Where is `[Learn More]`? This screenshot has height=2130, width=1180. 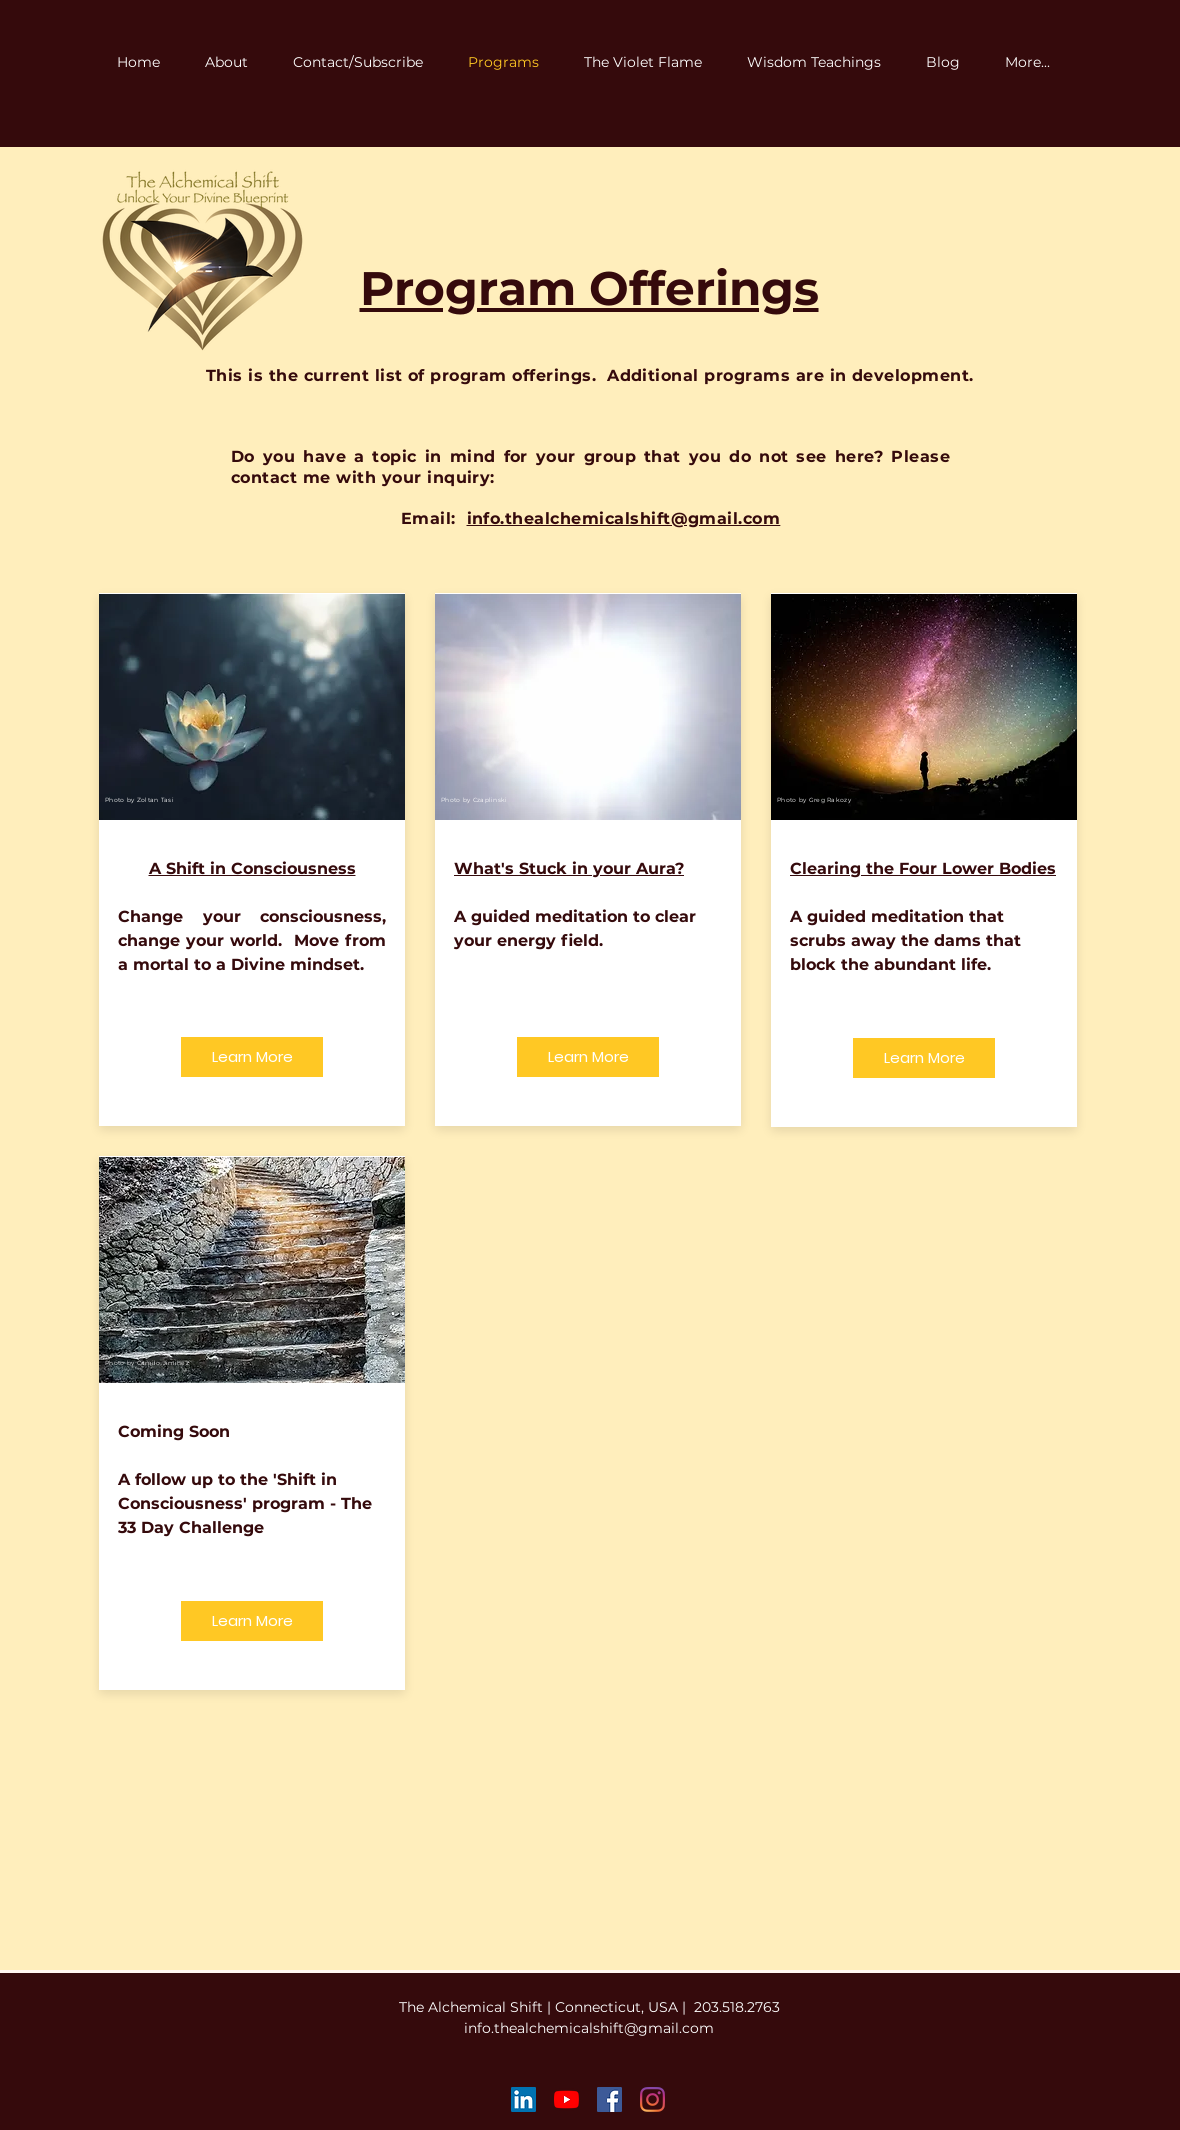
[Learn More] is located at coordinates (252, 1057).